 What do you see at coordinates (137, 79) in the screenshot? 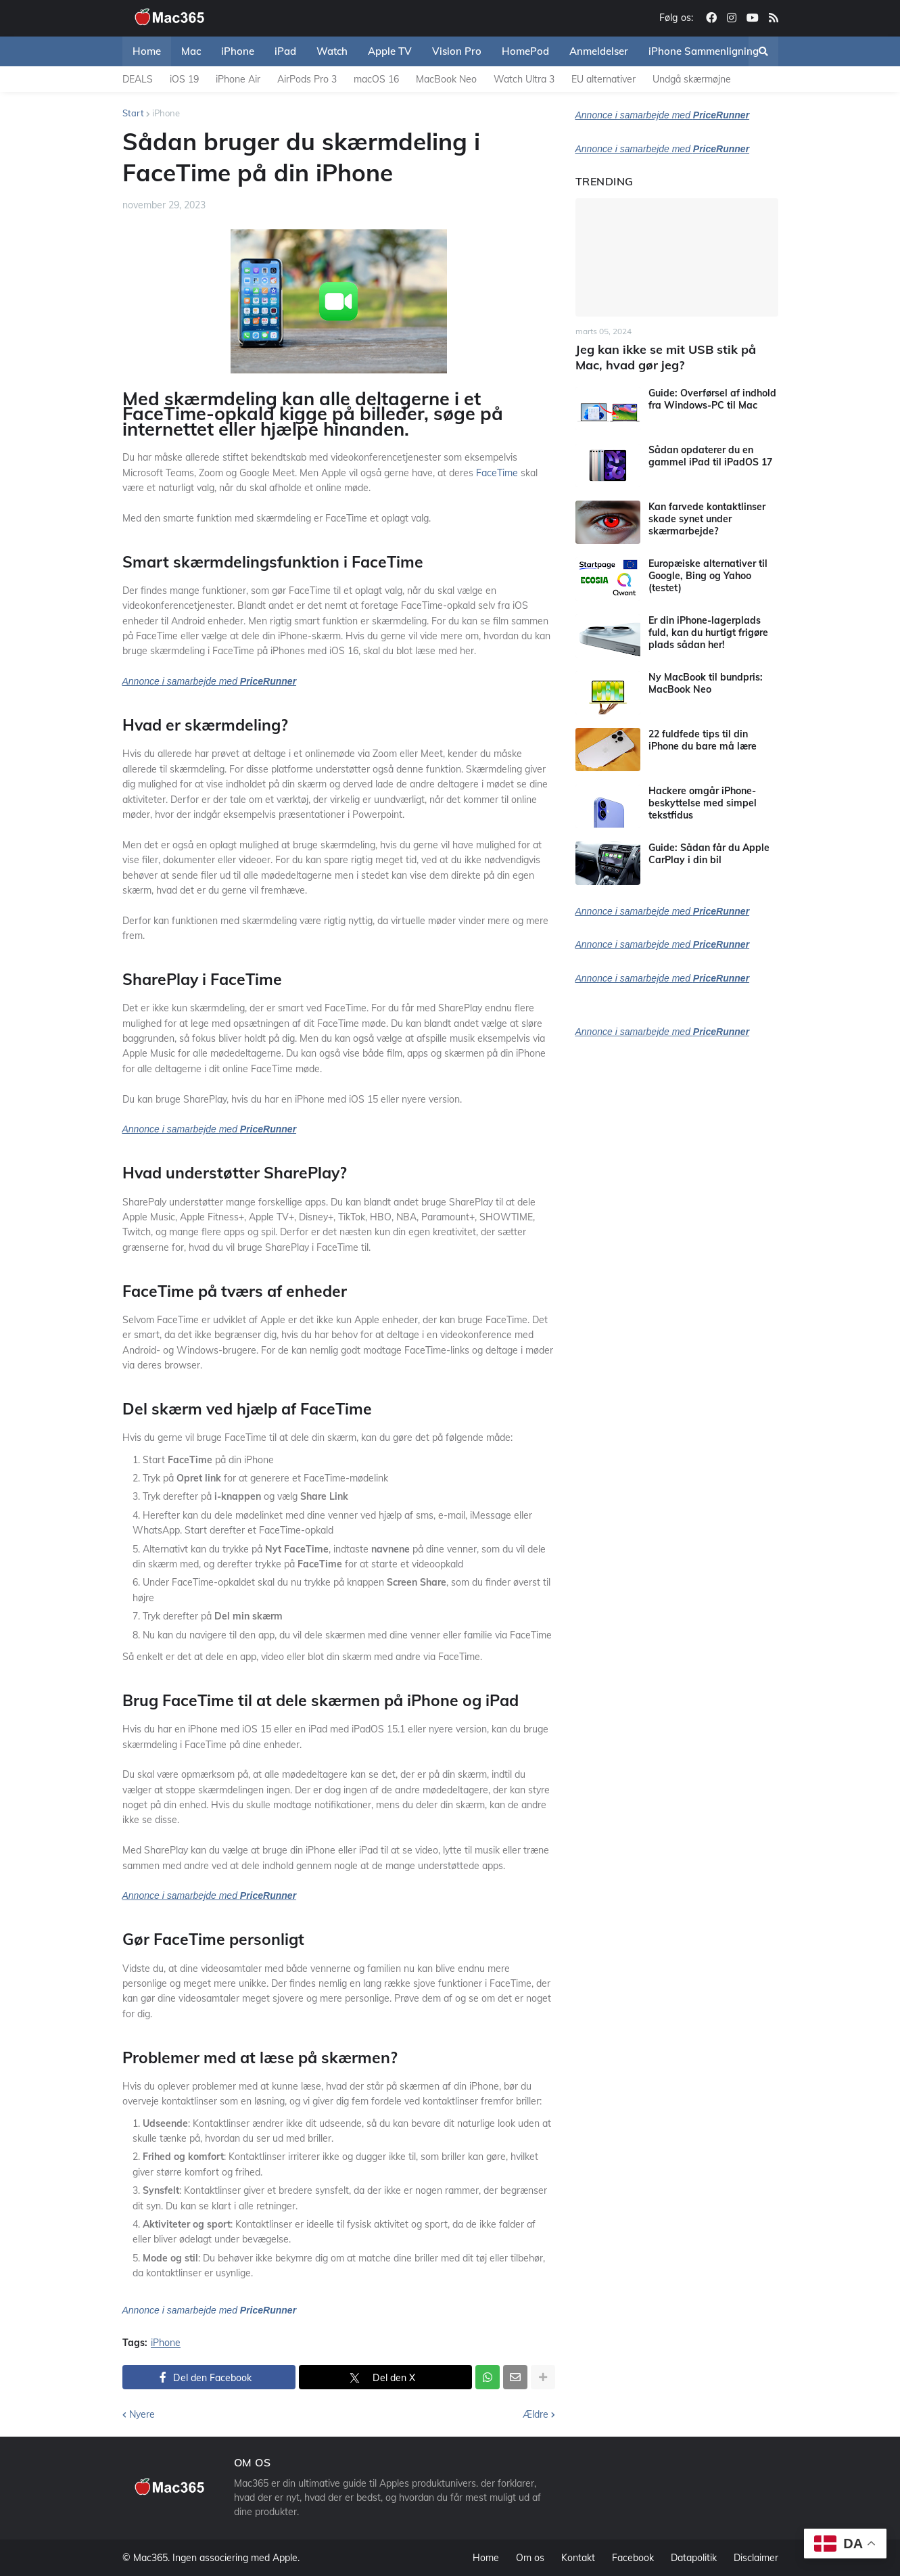
I see `DEALS` at bounding box center [137, 79].